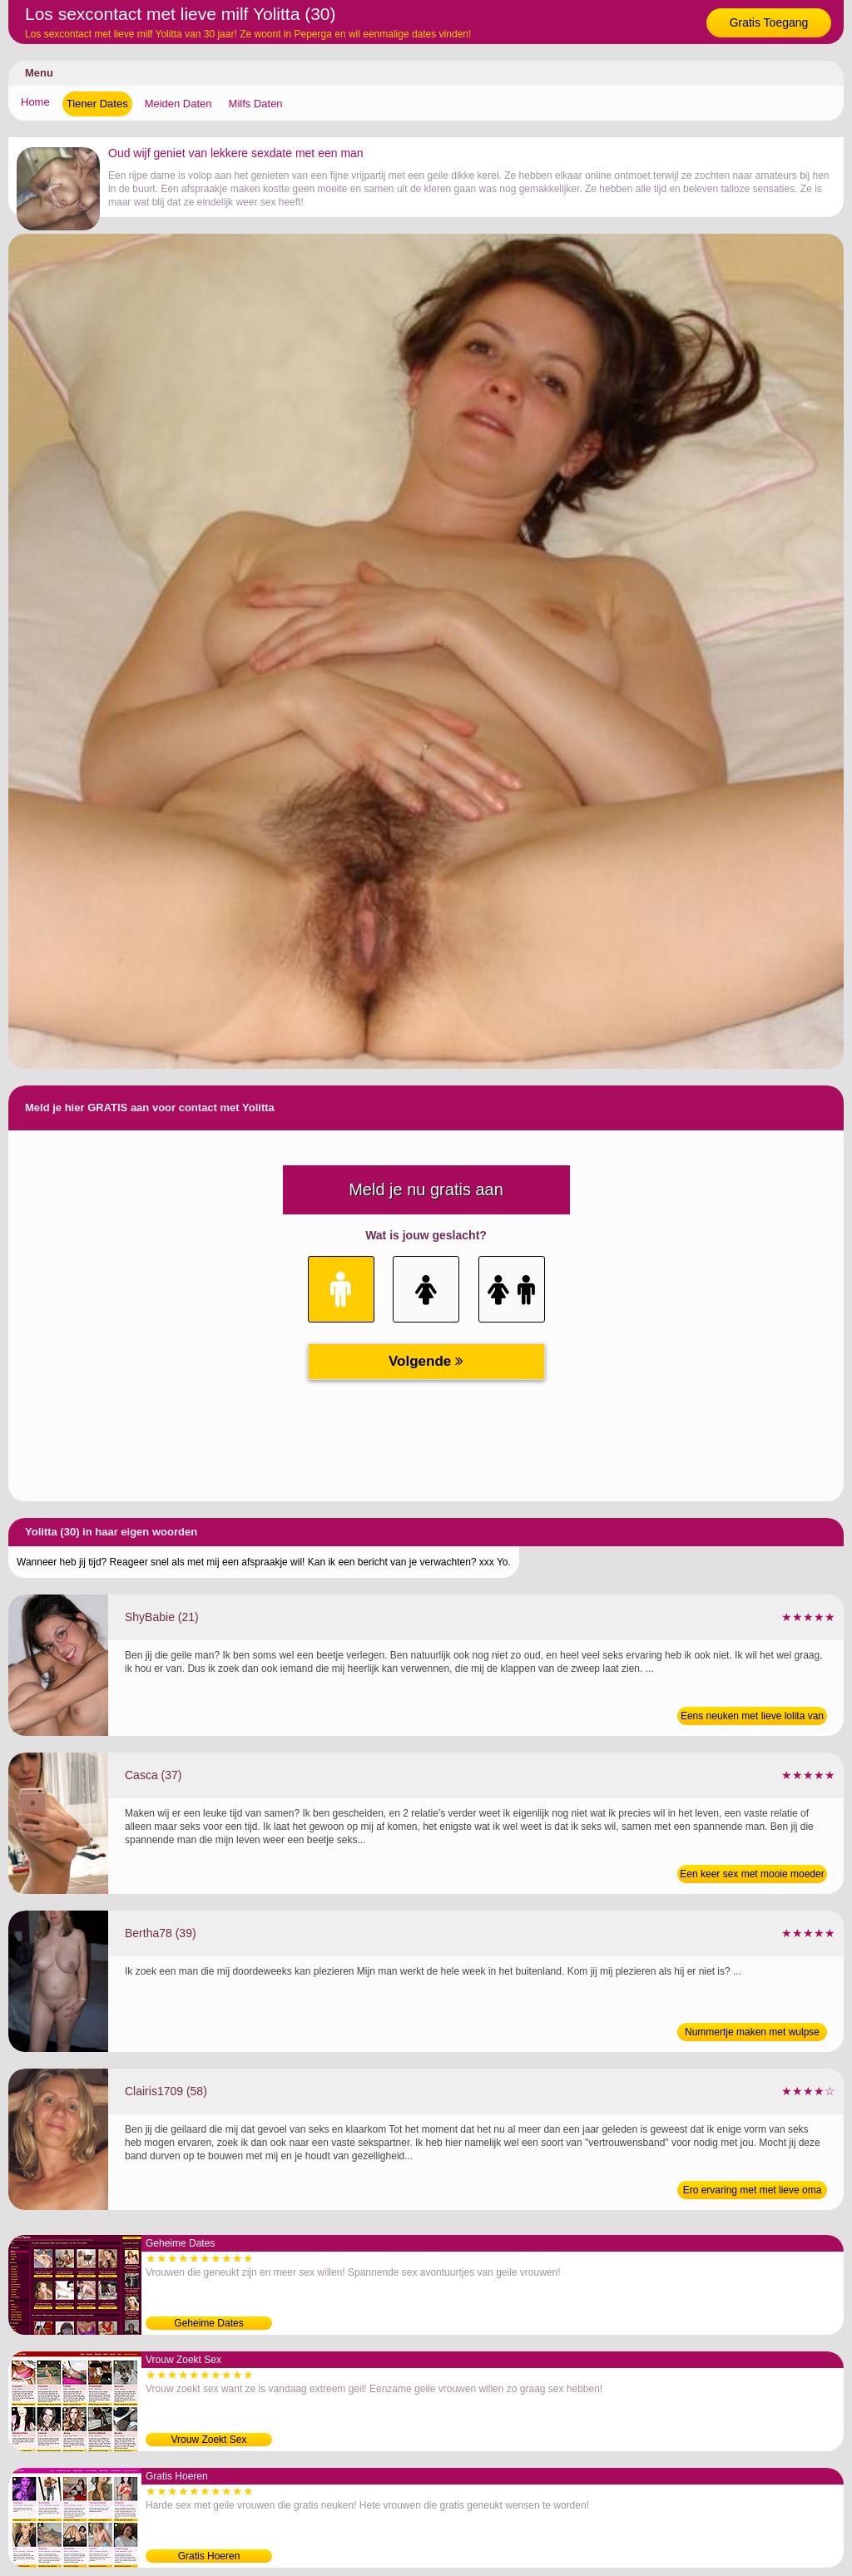  What do you see at coordinates (178, 103) in the screenshot?
I see `Meiden Daten` at bounding box center [178, 103].